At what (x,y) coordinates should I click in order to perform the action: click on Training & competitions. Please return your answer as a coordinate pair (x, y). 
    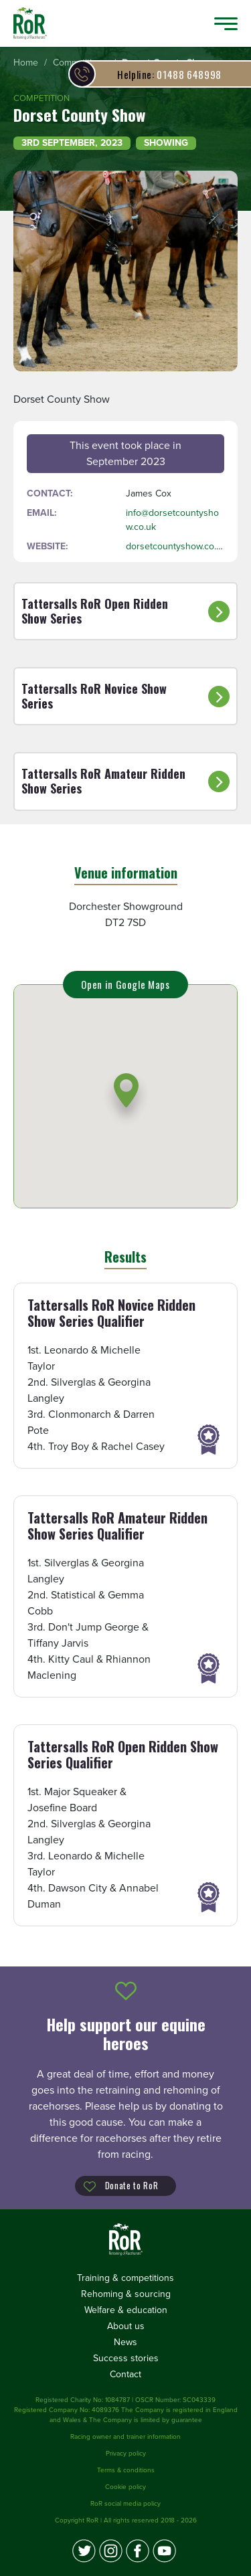
    Looking at the image, I should click on (125, 2278).